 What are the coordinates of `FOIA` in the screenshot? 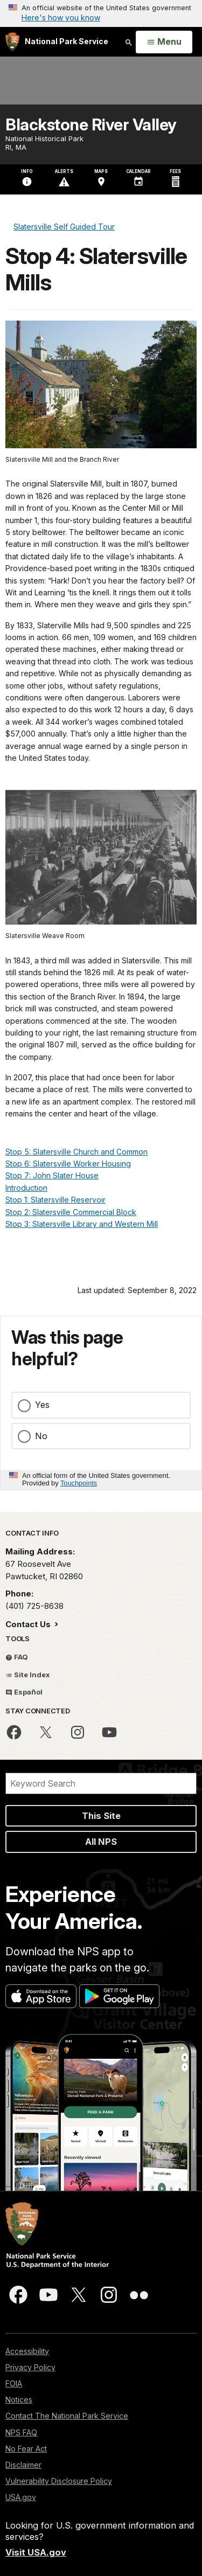 It's located at (13, 2383).